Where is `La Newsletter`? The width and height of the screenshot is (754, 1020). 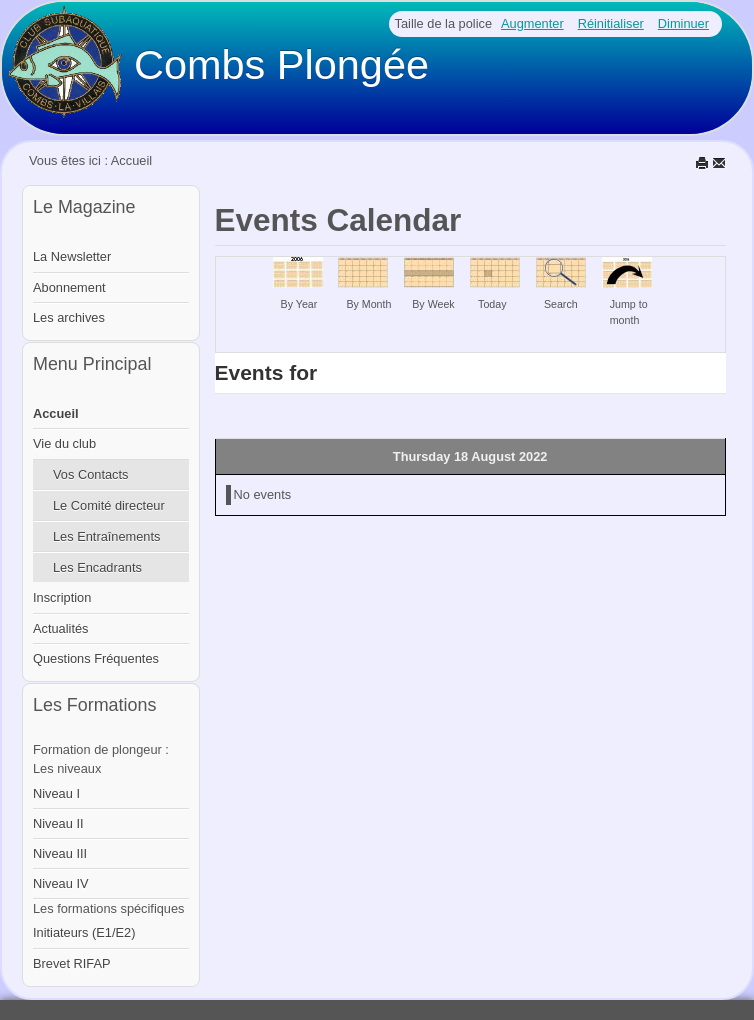
La Newsletter is located at coordinates (72, 256).